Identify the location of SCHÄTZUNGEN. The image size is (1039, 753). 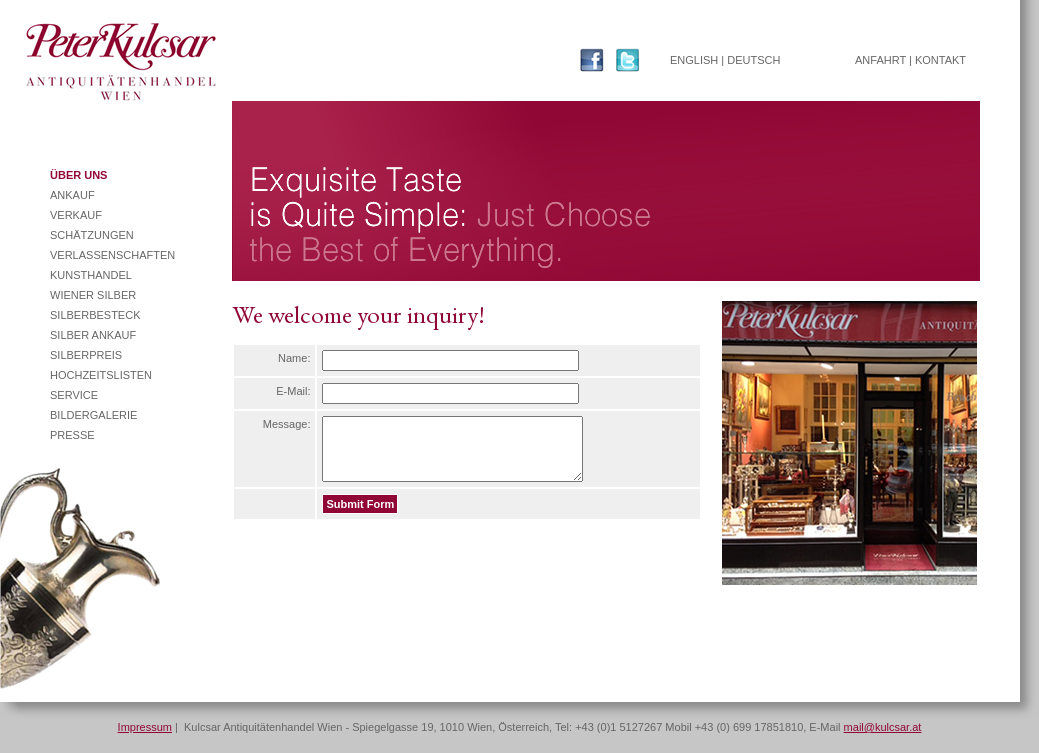
(92, 235).